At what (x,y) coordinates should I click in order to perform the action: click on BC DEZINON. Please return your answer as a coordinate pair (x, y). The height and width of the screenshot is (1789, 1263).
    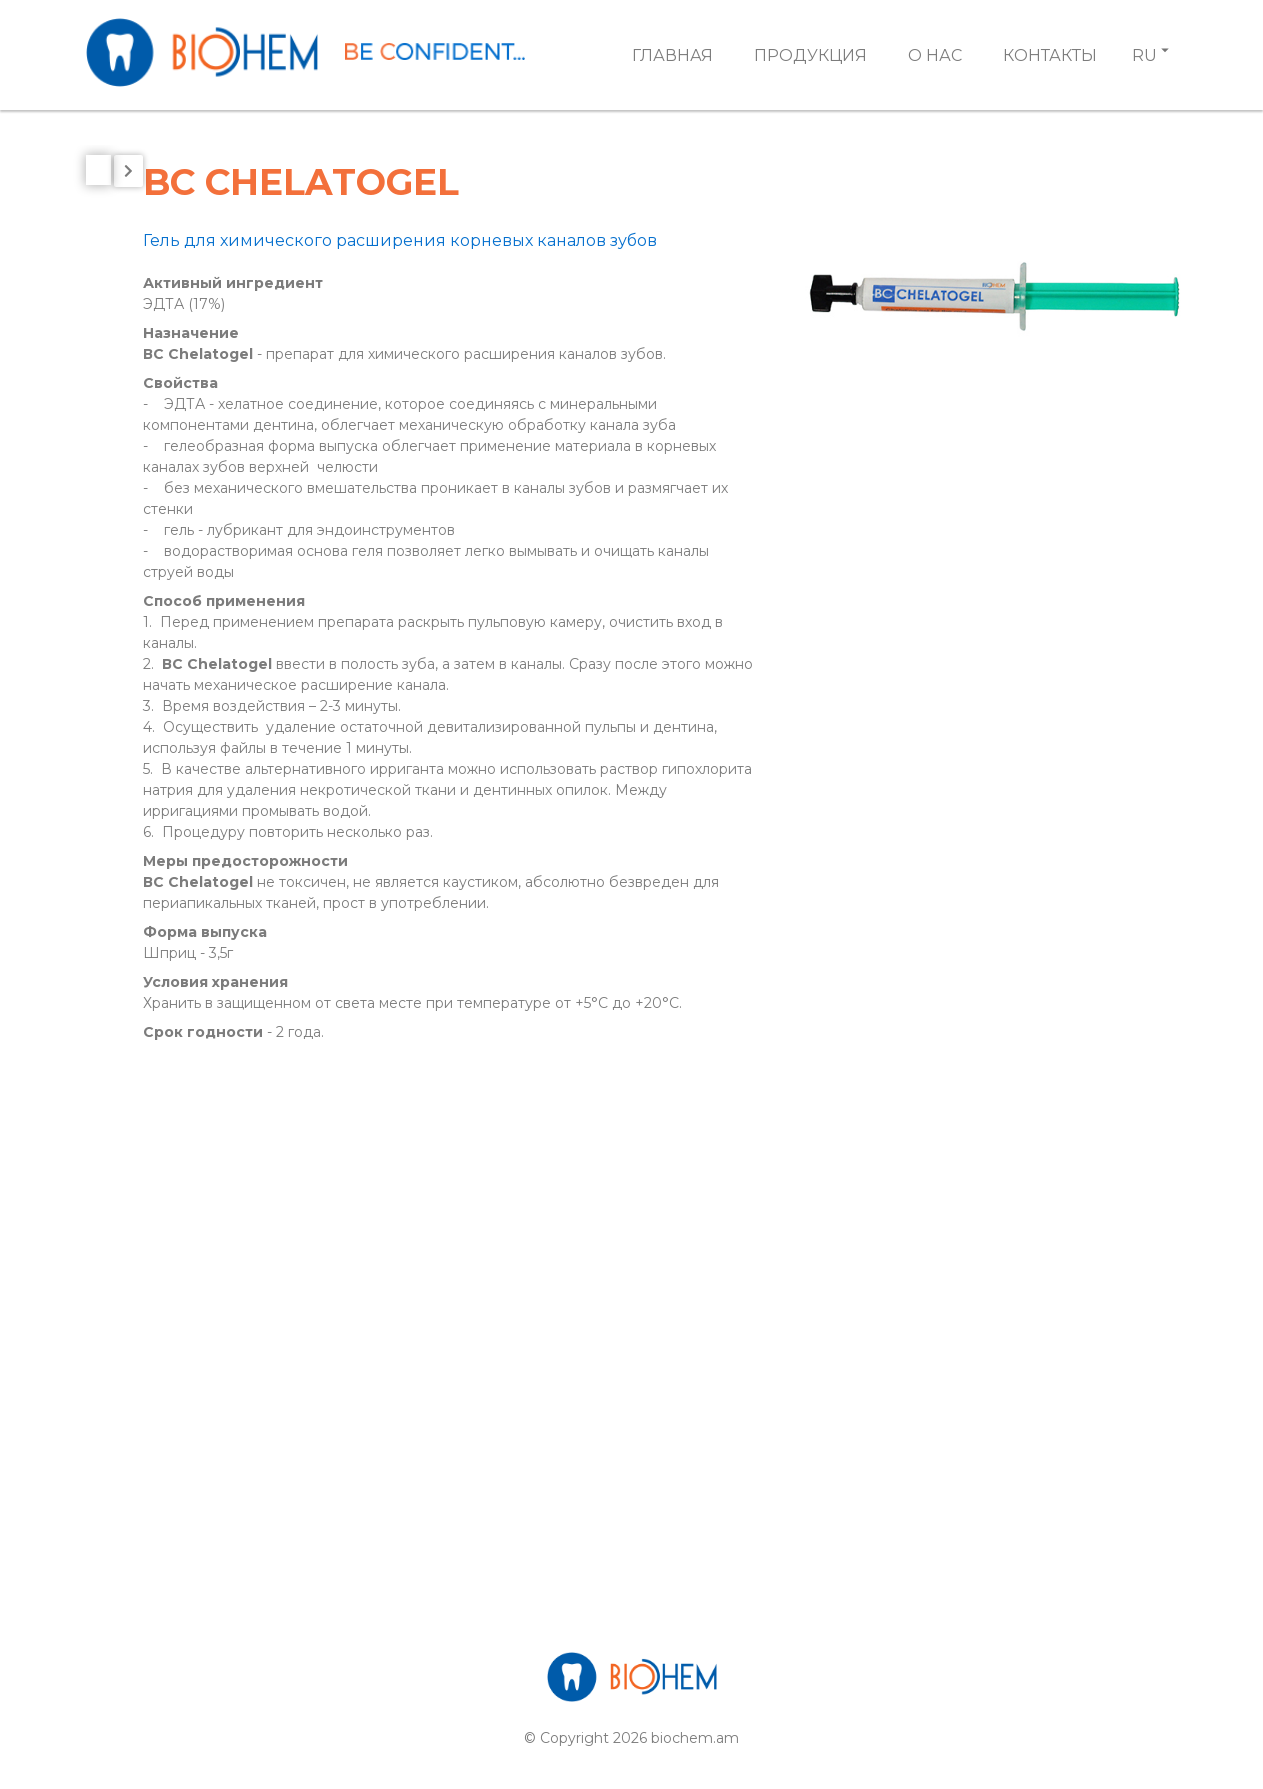
    Looking at the image, I should click on (182, 798).